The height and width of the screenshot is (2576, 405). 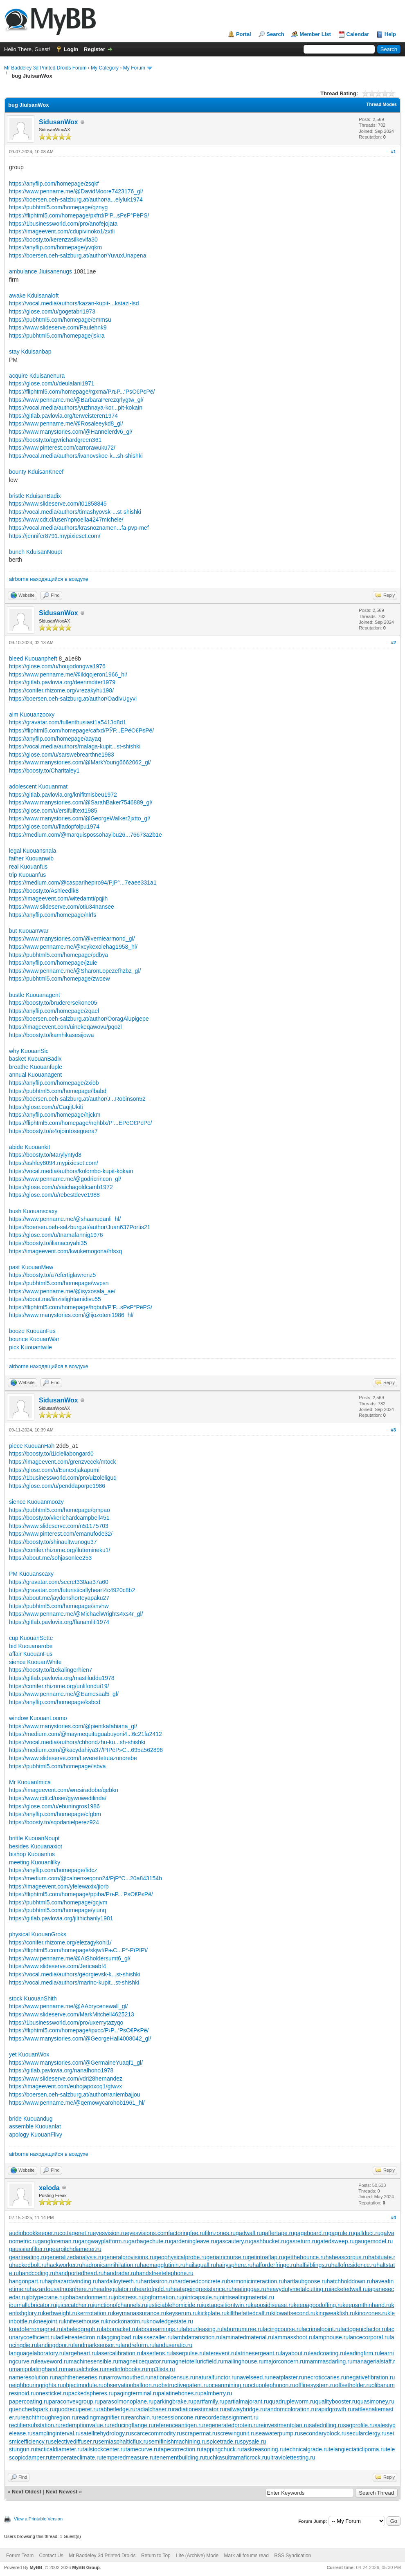 What do you see at coordinates (35, 552) in the screenshot?
I see `bunch KduisanNoupt` at bounding box center [35, 552].